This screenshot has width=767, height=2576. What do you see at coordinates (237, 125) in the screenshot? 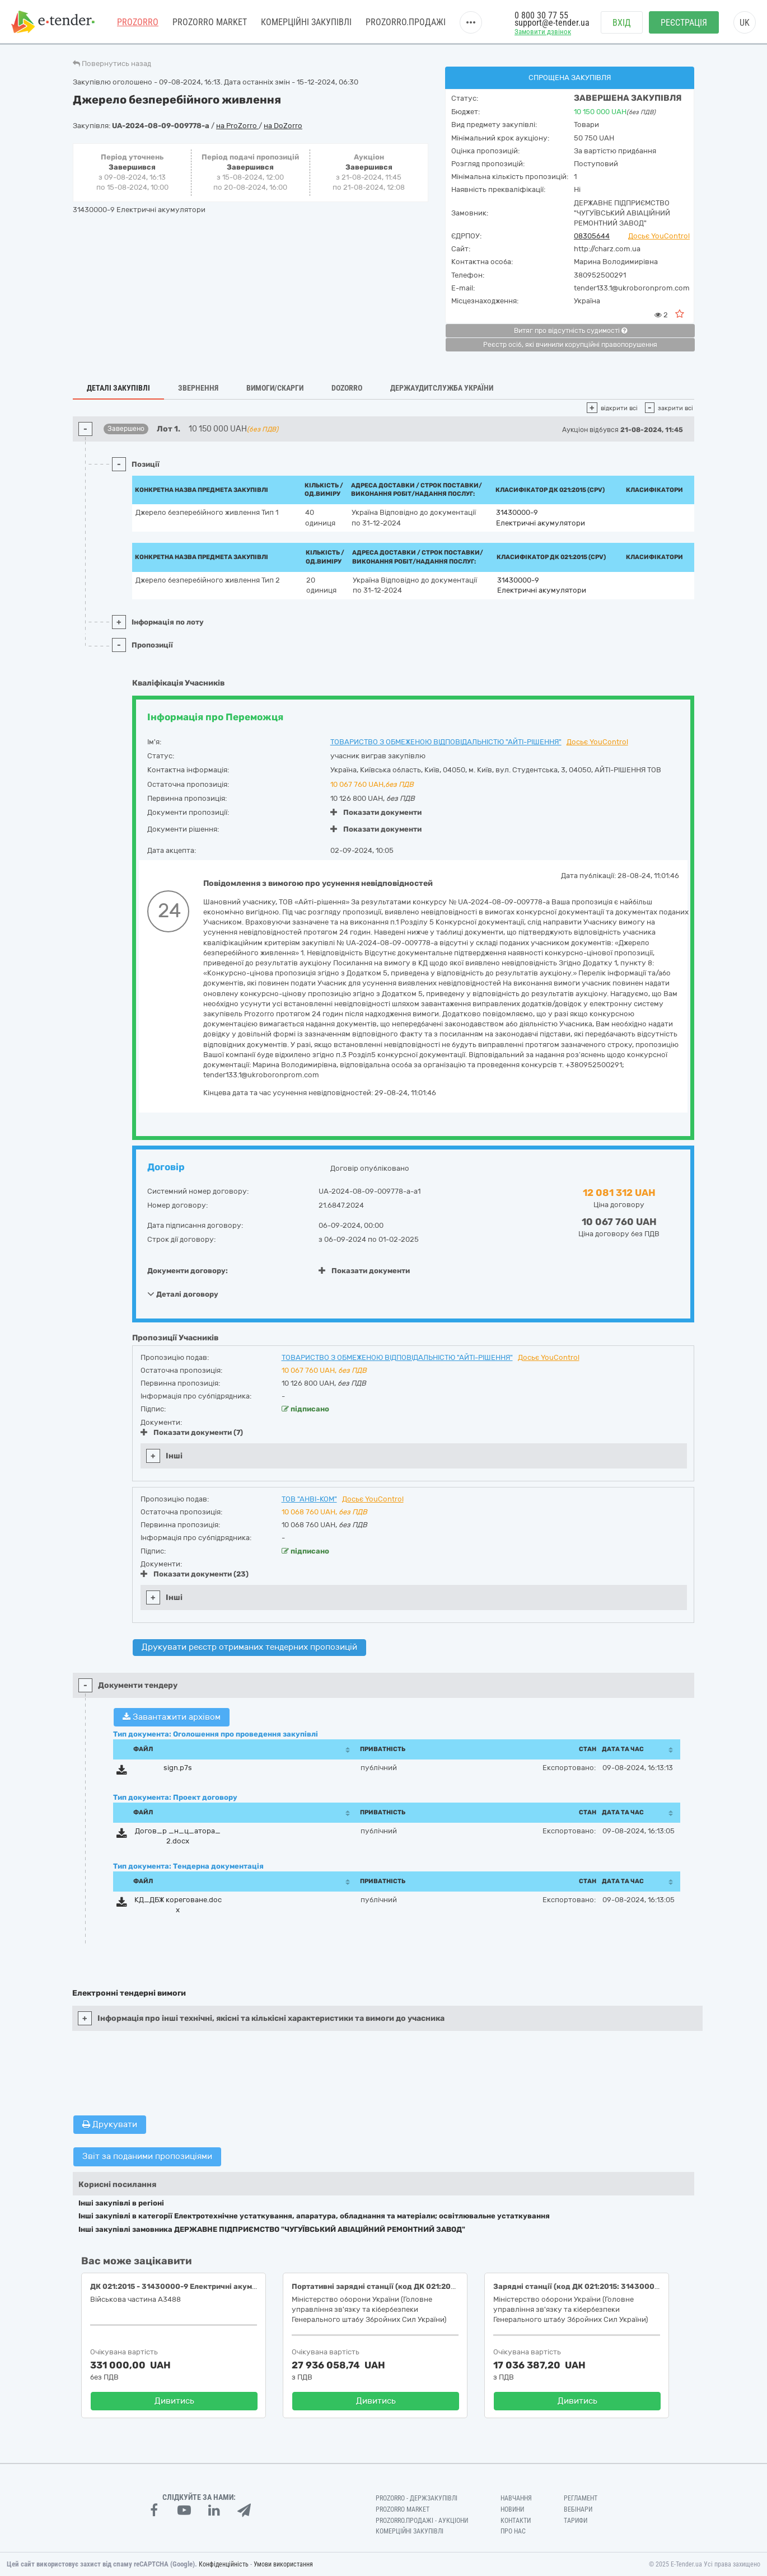
I see `на ProZorro` at bounding box center [237, 125].